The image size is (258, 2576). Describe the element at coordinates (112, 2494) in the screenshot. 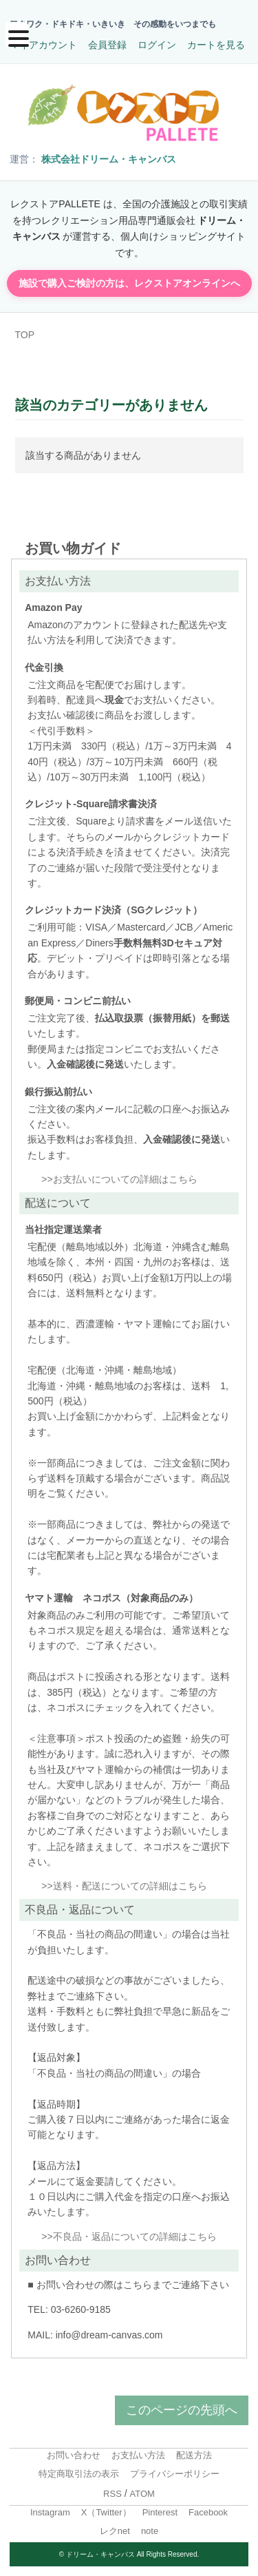

I see `RSS [menuitem]` at that location.